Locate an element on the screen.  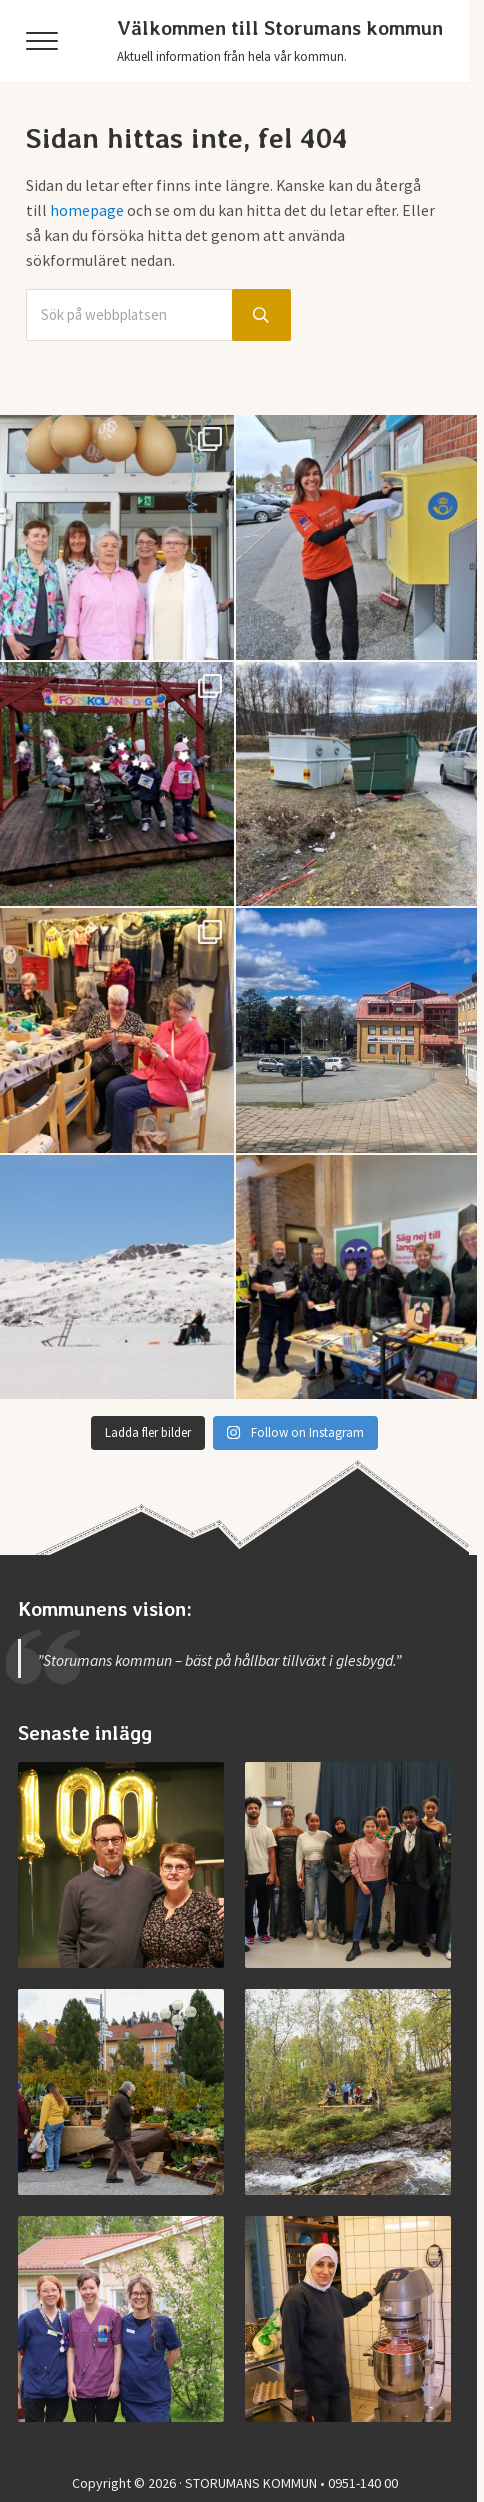
[Jobba i Storumans kommun – Sibyllaköket] is located at coordinates (348, 2319).